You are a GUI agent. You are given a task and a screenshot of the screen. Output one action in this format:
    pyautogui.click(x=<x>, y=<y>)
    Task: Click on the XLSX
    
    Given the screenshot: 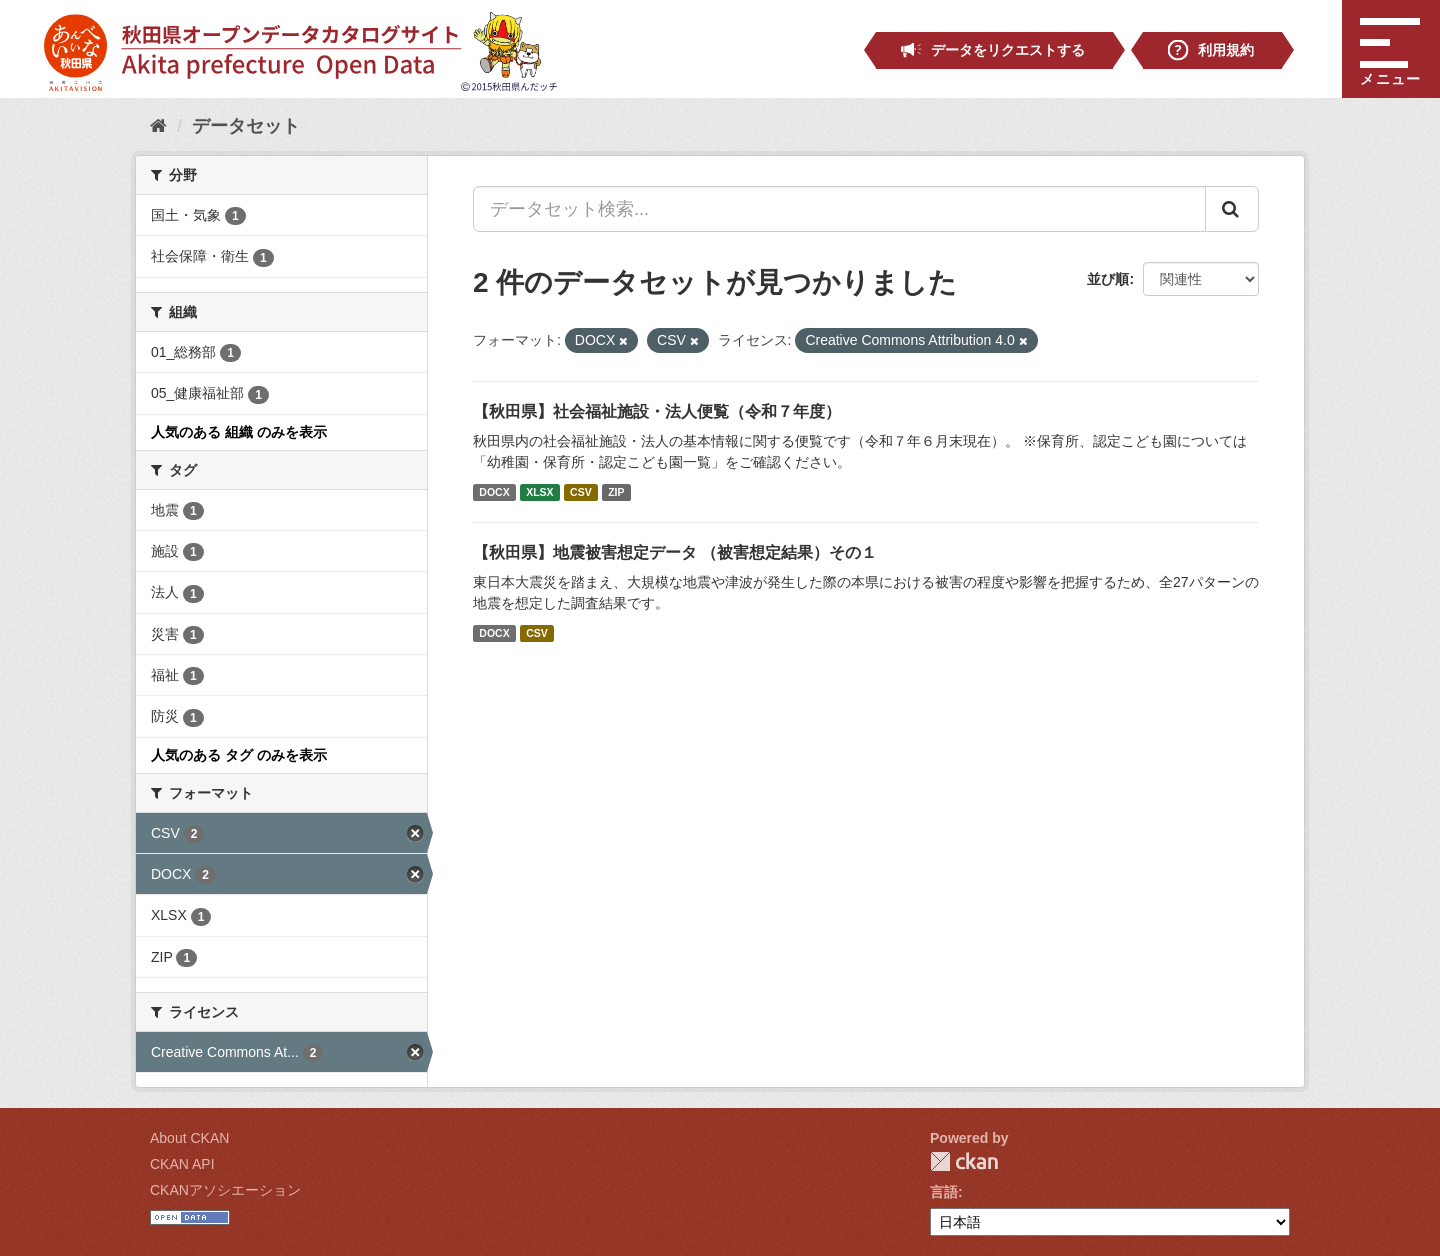 What is the action you would take?
    pyautogui.click(x=539, y=492)
    